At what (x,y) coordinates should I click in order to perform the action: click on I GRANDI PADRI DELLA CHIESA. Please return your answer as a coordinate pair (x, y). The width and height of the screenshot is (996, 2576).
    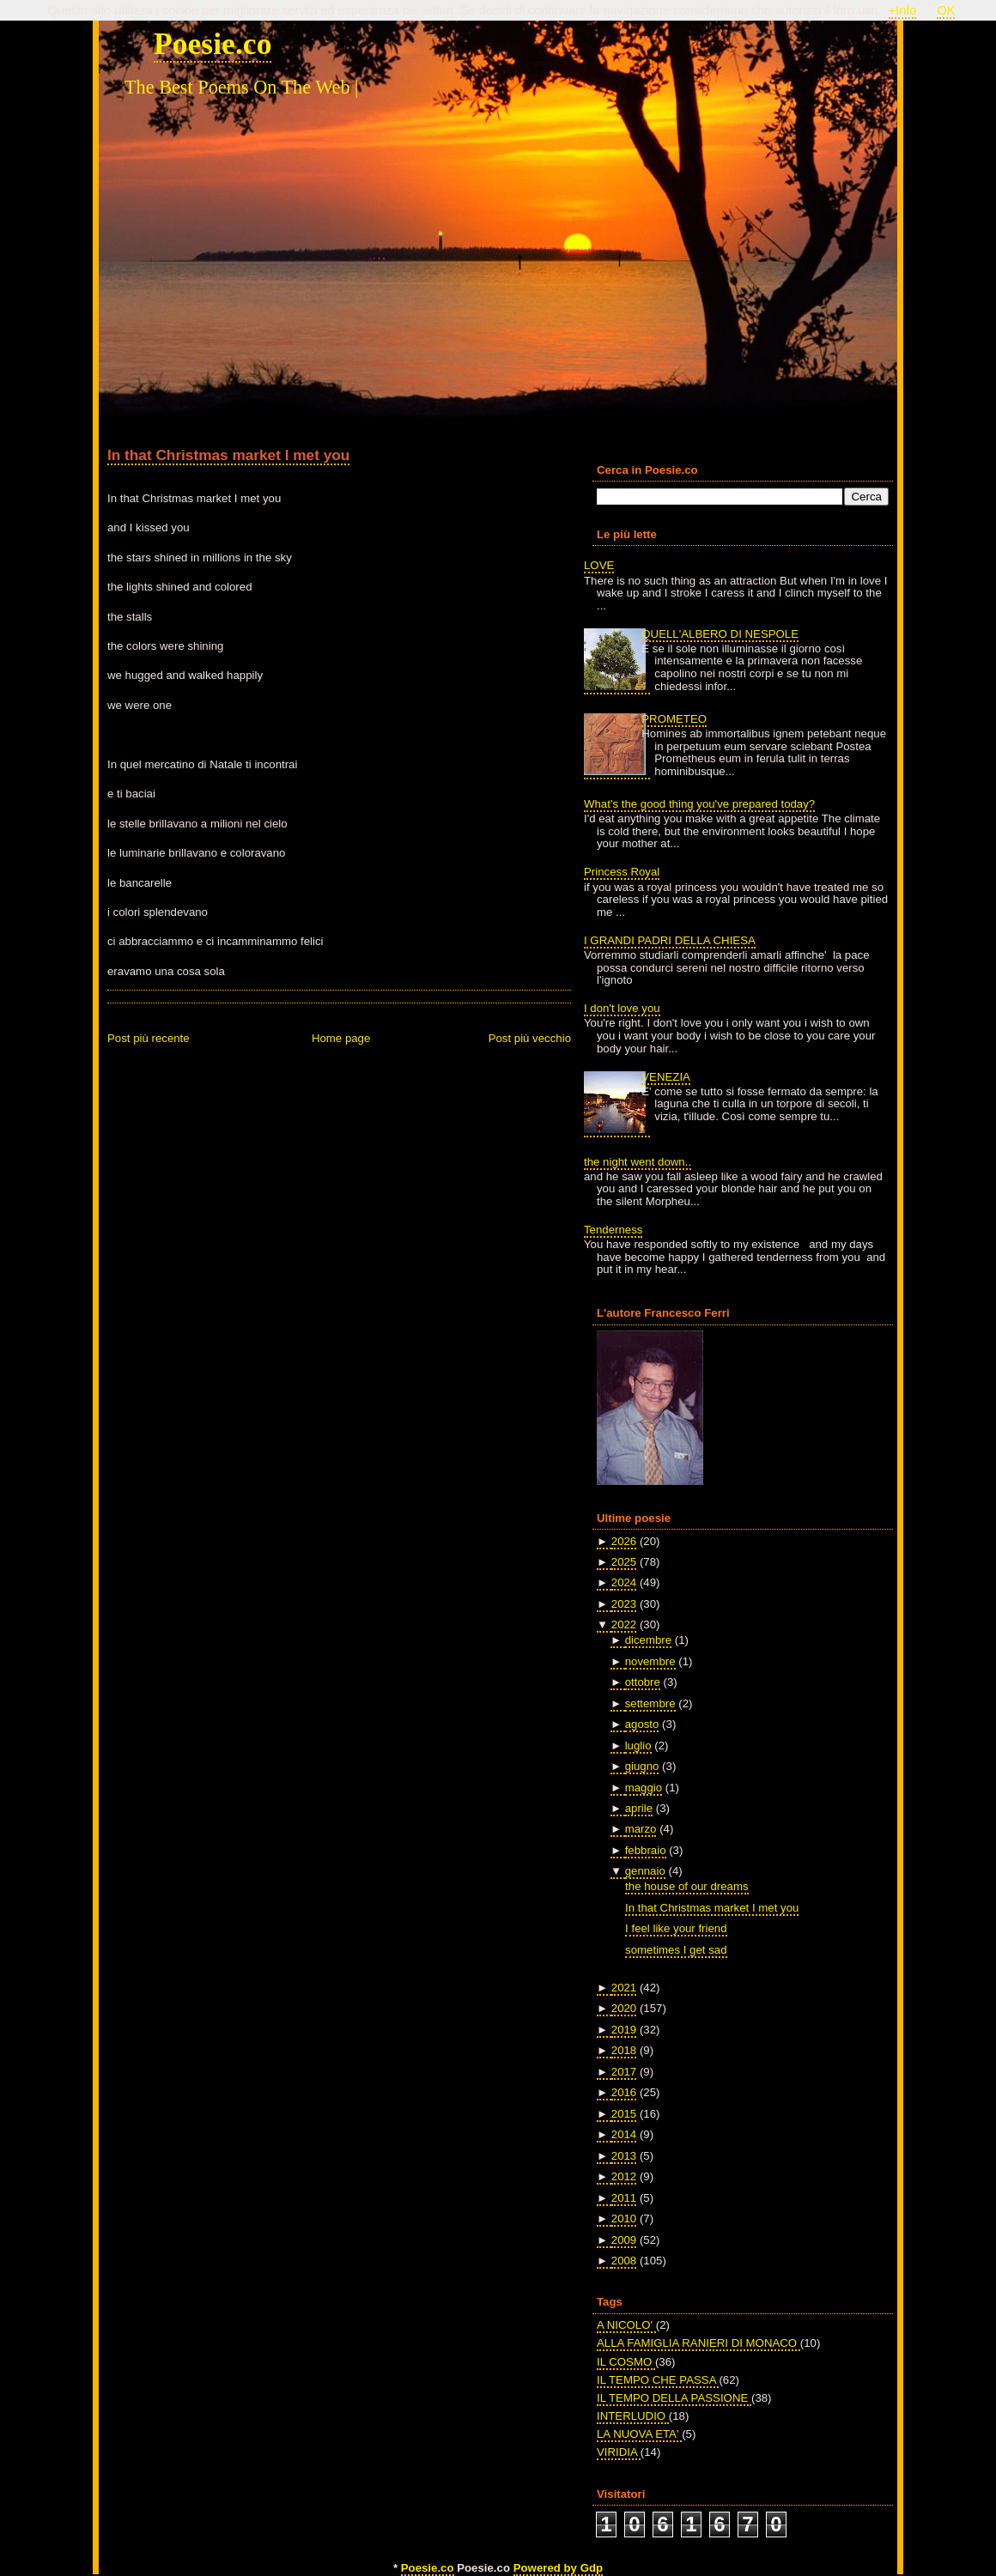
    Looking at the image, I should click on (670, 940).